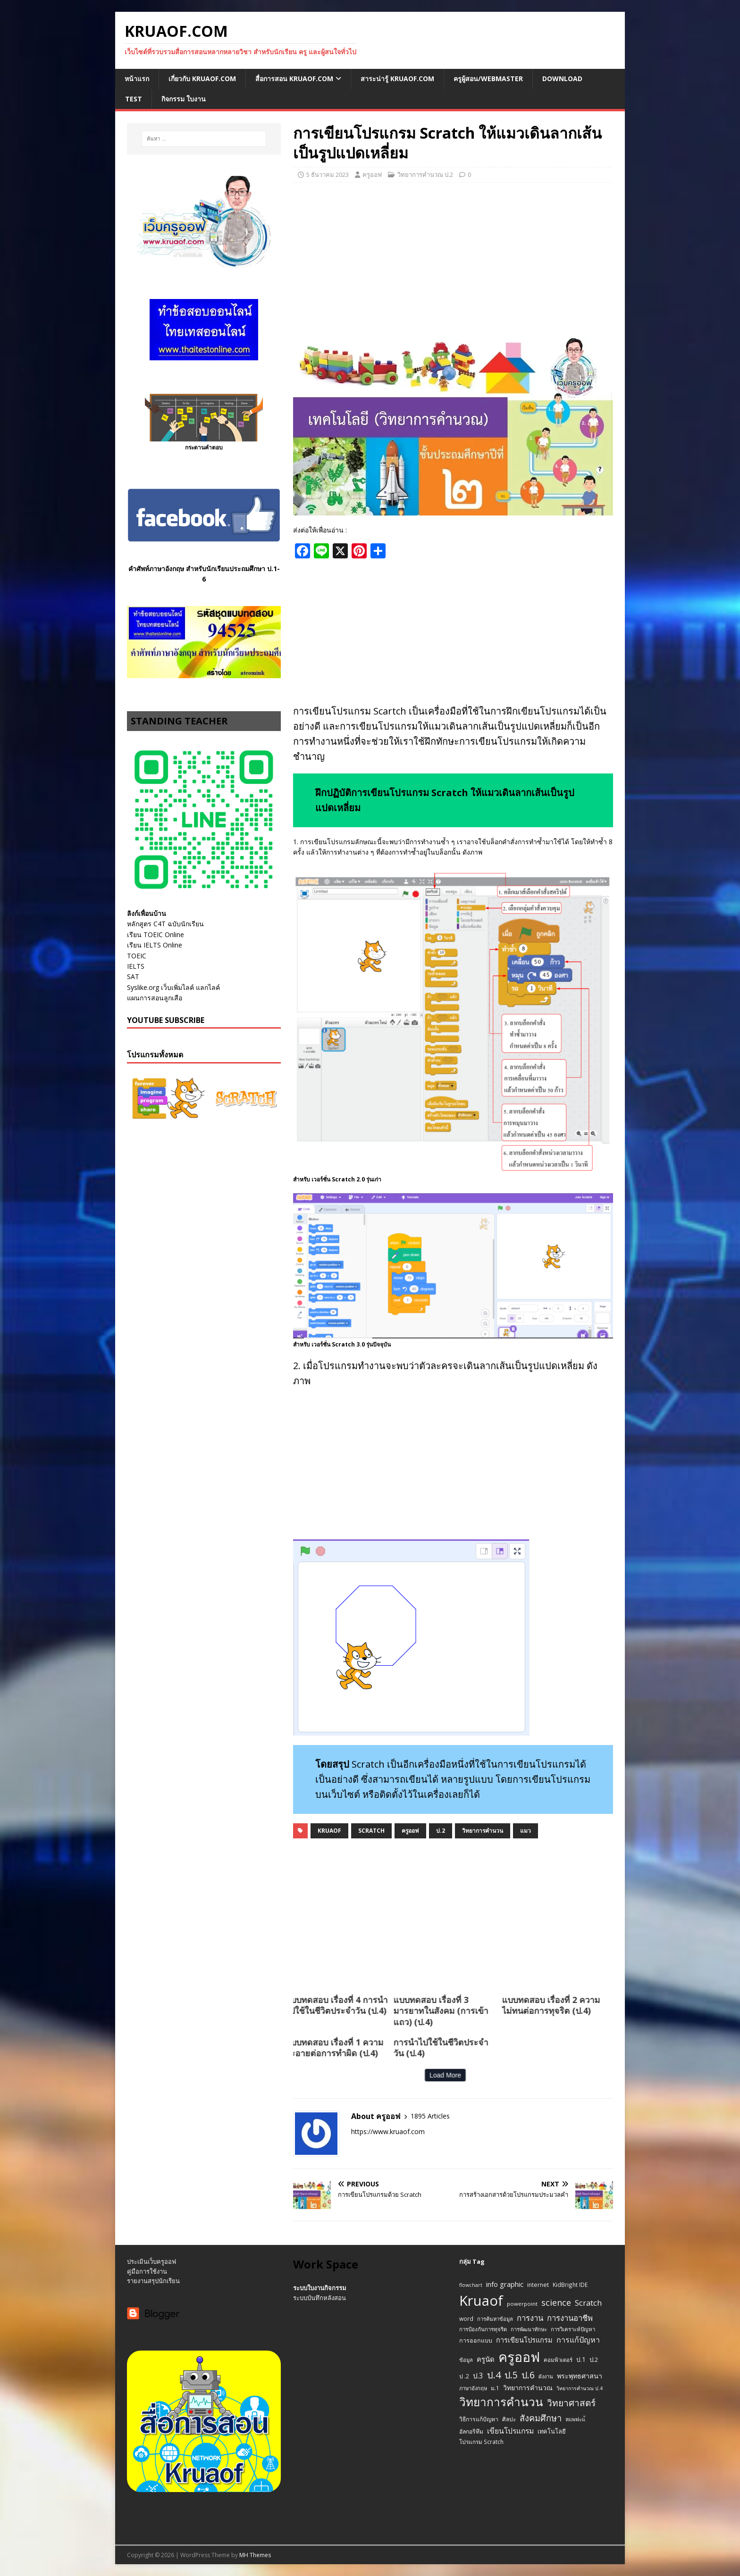 The height and width of the screenshot is (2576, 740). Describe the element at coordinates (556, 2302) in the screenshot. I see `science [science (52 รายการ)]` at that location.